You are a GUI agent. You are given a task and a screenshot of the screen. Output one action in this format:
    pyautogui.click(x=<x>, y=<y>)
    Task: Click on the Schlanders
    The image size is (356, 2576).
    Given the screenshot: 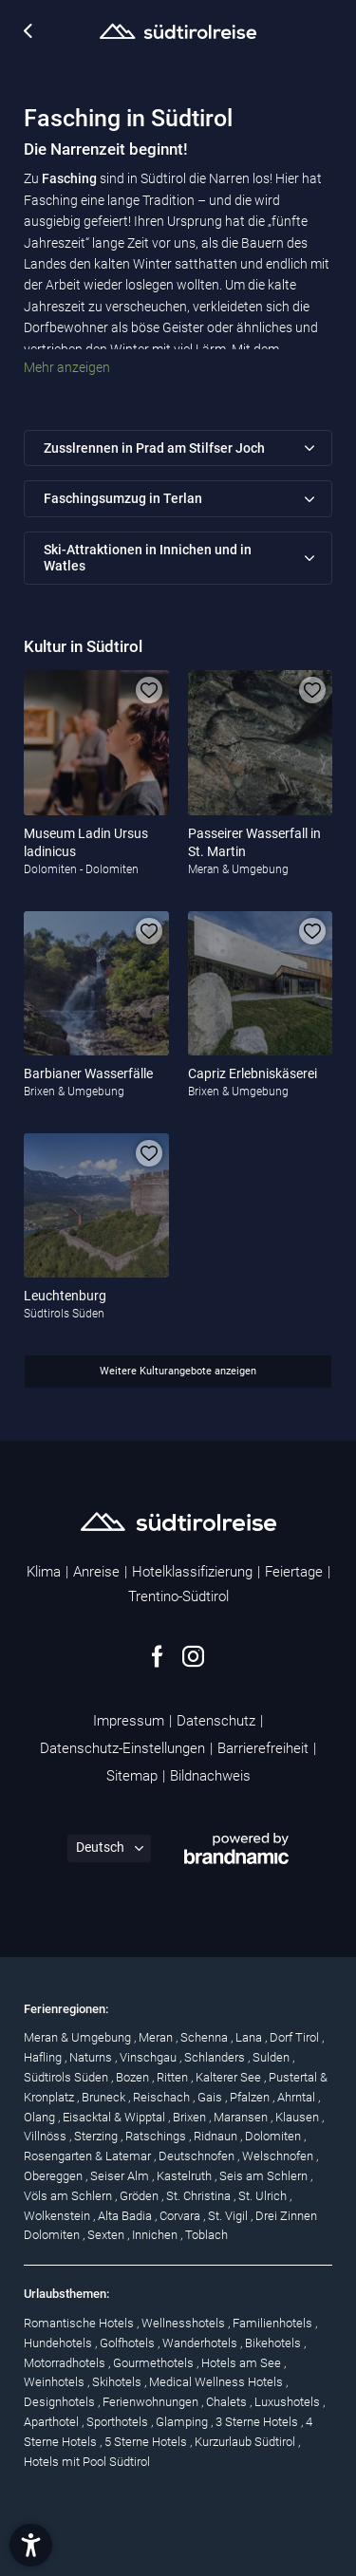 What is the action you would take?
    pyautogui.click(x=216, y=2057)
    